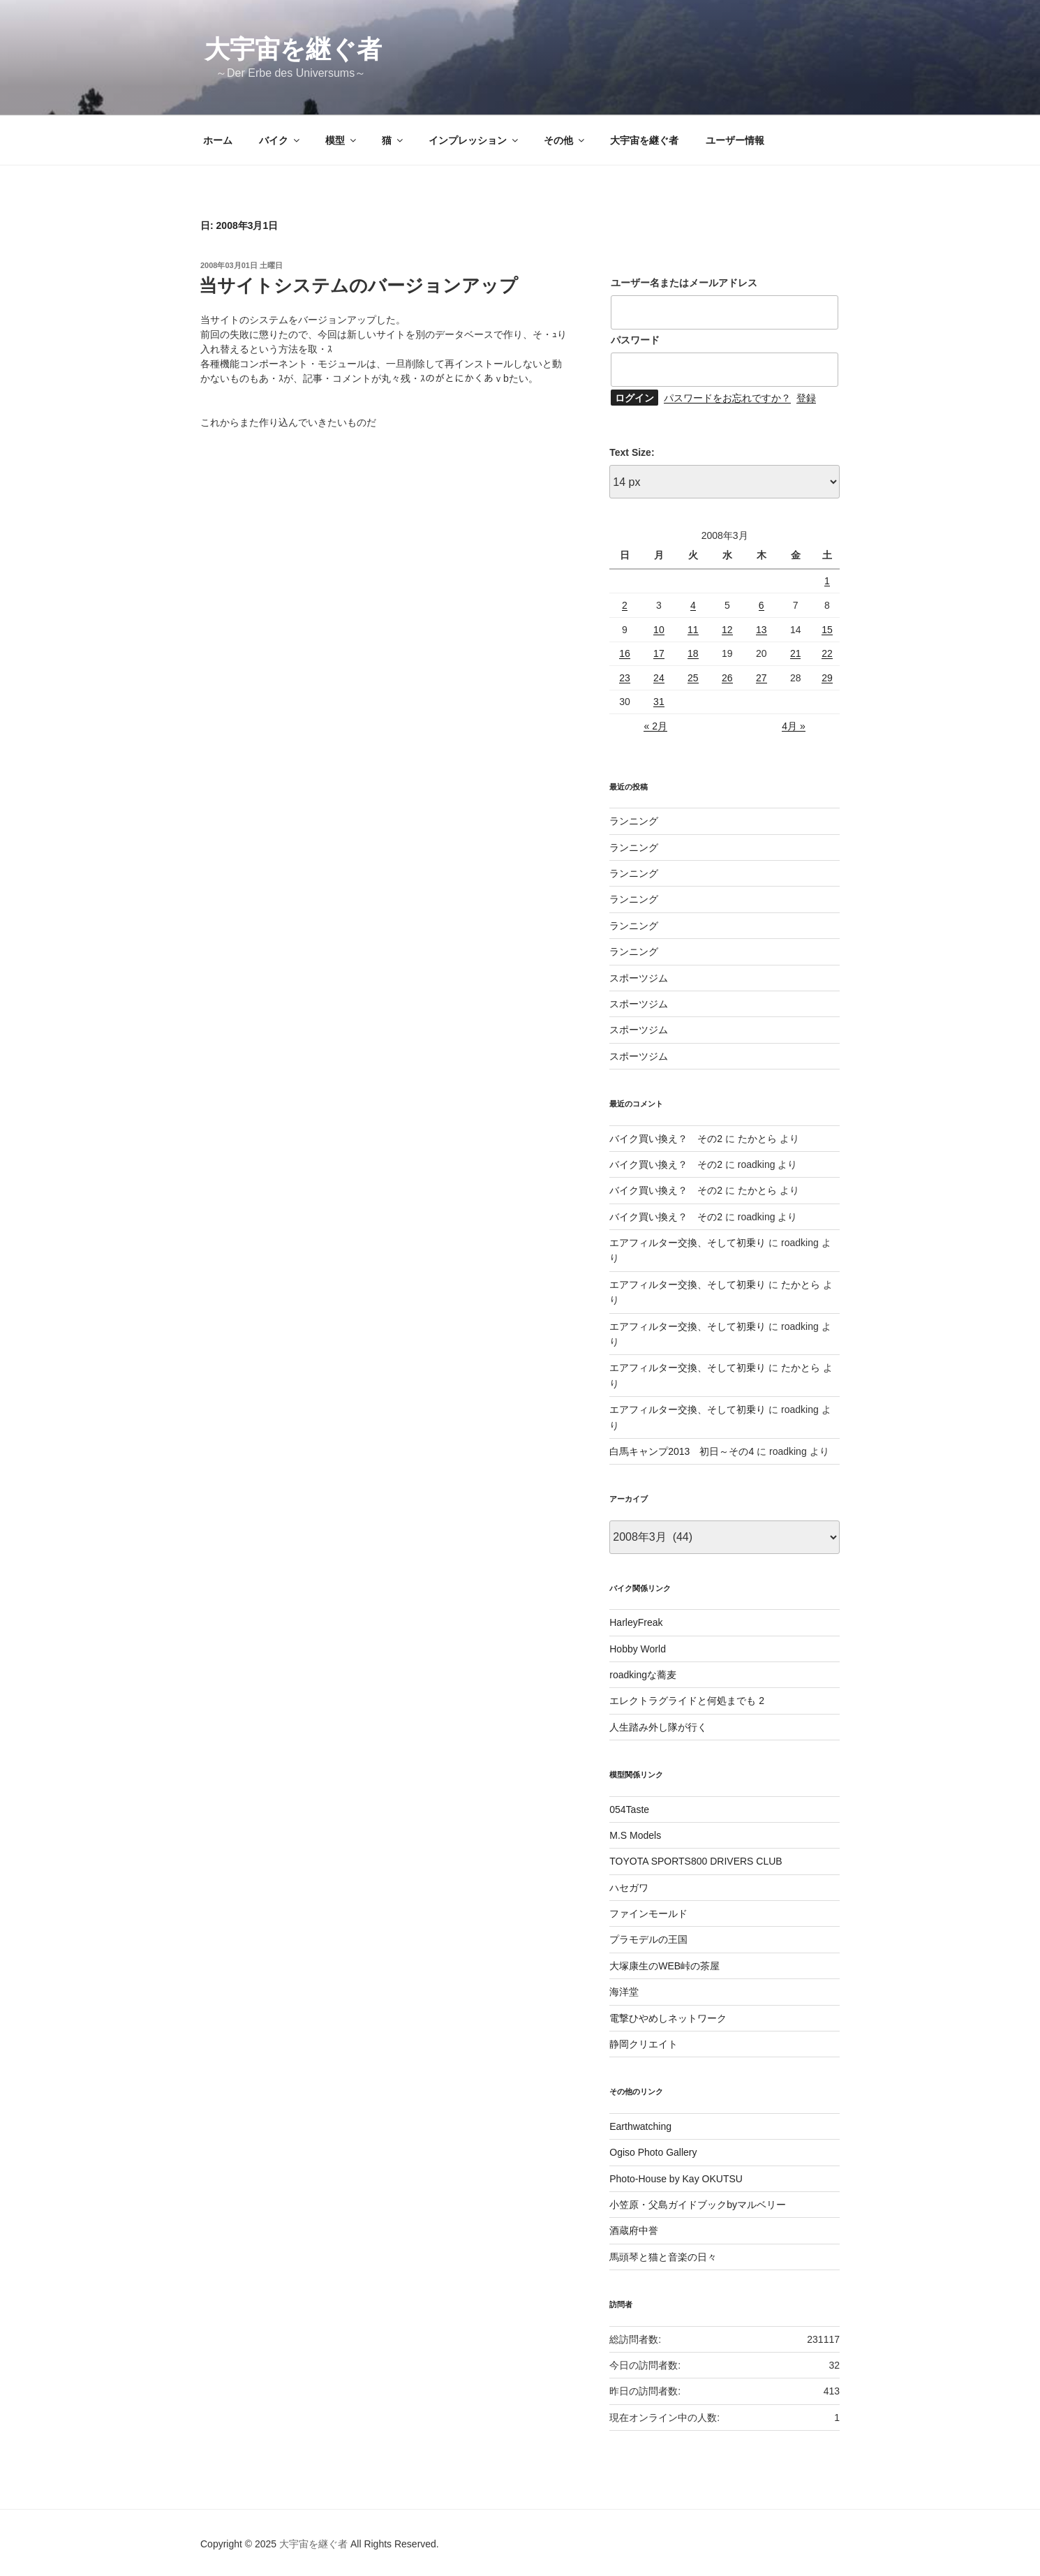  What do you see at coordinates (628, 1887) in the screenshot?
I see `ハセガワ` at bounding box center [628, 1887].